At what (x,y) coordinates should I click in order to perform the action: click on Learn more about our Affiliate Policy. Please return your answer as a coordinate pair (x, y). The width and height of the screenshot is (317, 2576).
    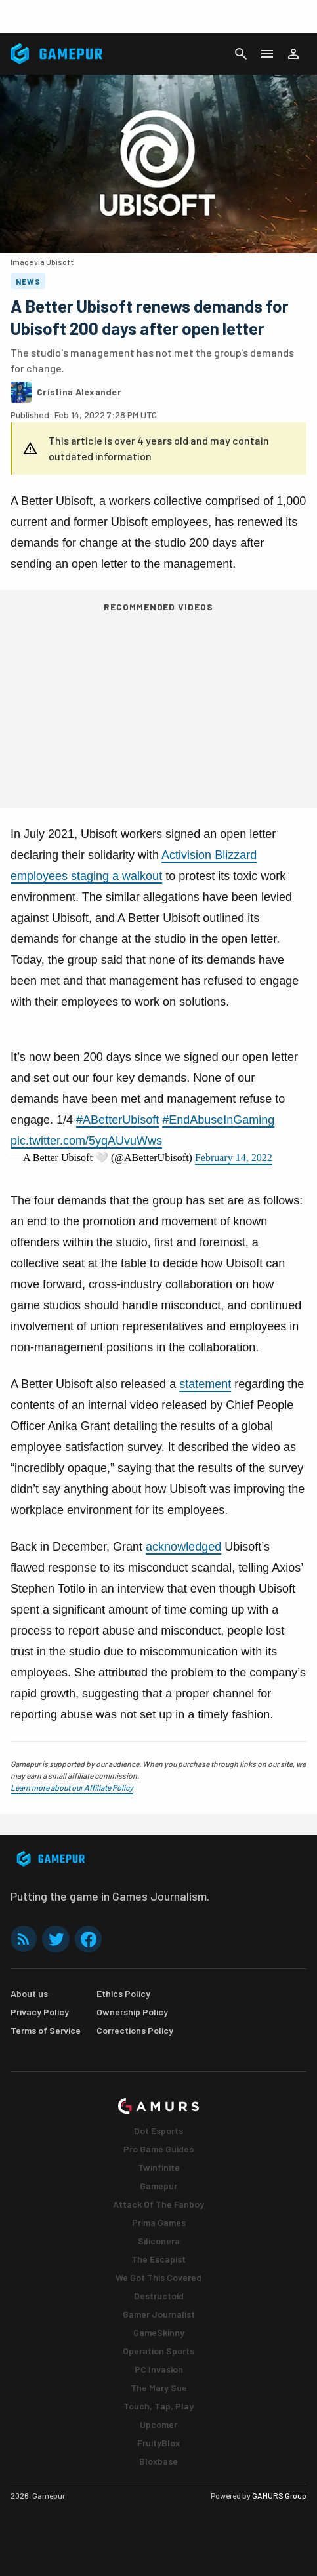
    Looking at the image, I should click on (72, 1787).